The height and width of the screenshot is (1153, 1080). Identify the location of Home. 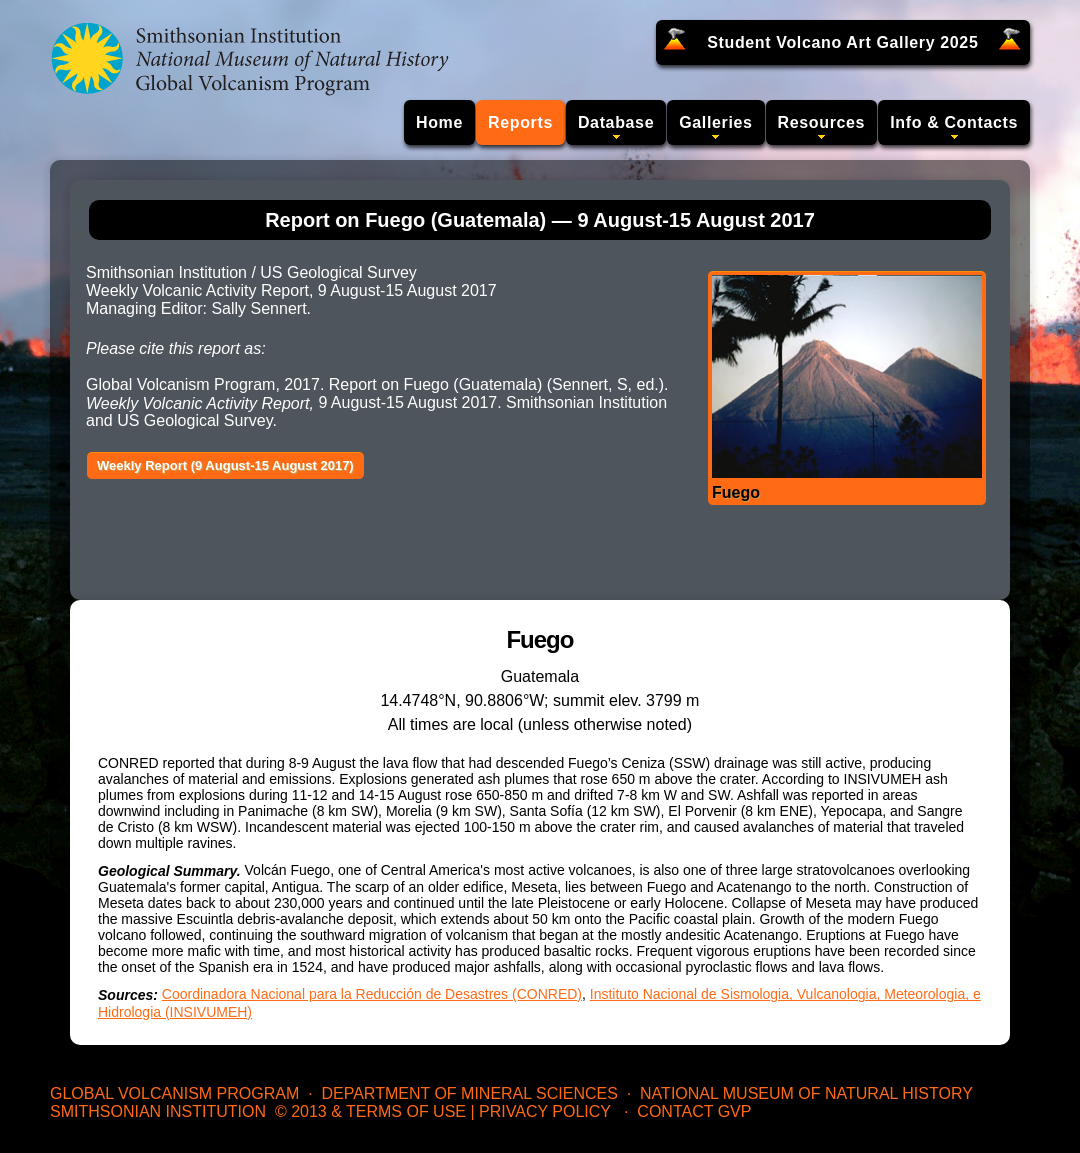
(439, 122).